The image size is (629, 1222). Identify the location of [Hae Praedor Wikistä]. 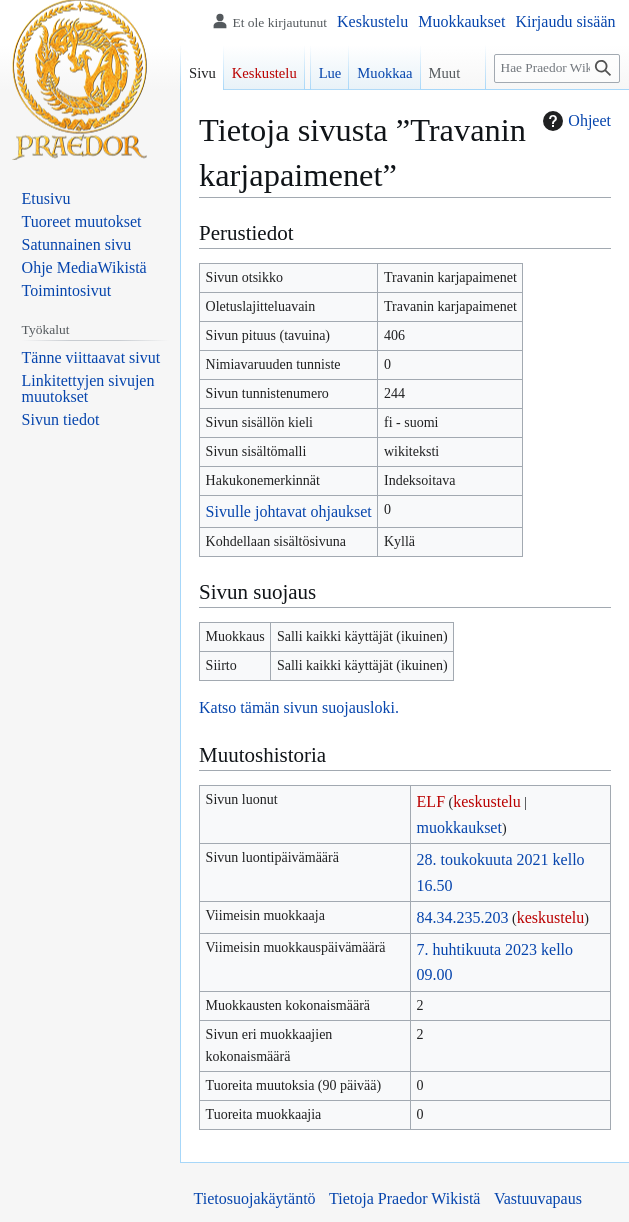
(557, 68).